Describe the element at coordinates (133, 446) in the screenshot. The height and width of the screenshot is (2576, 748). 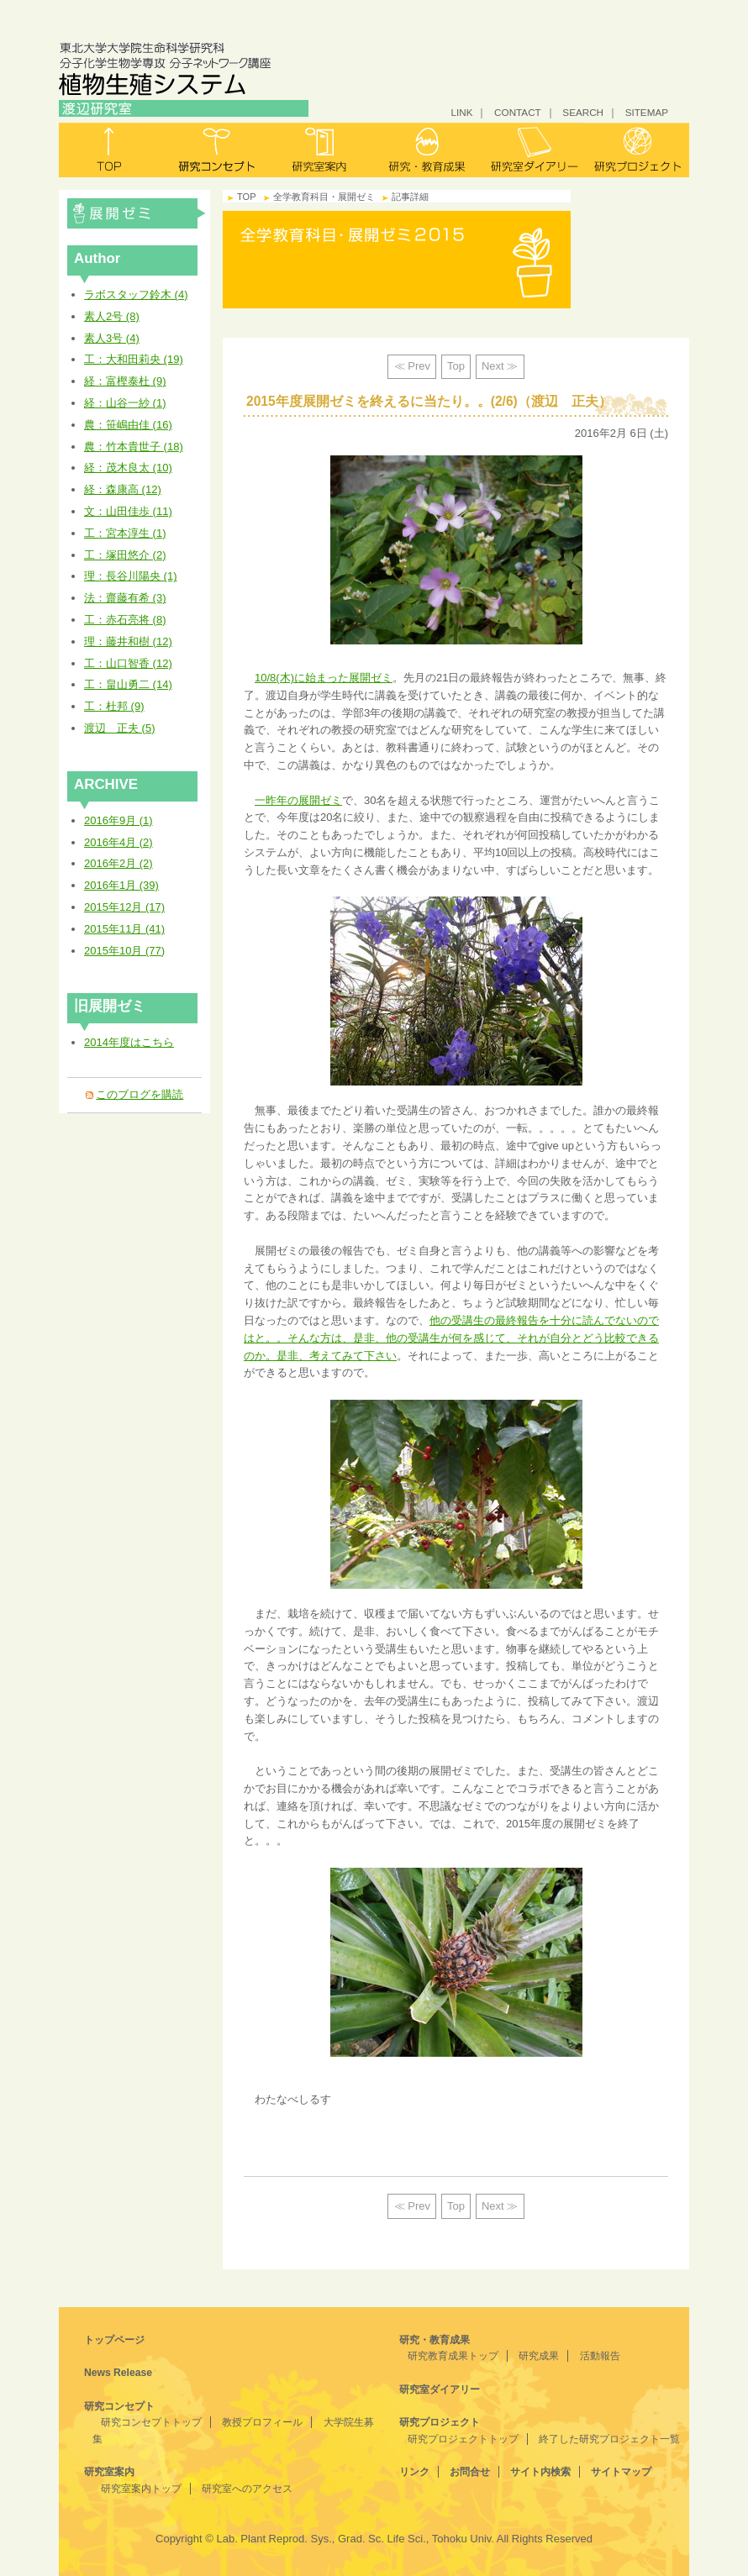
I see `農：竹本貴世子 (18)` at that location.